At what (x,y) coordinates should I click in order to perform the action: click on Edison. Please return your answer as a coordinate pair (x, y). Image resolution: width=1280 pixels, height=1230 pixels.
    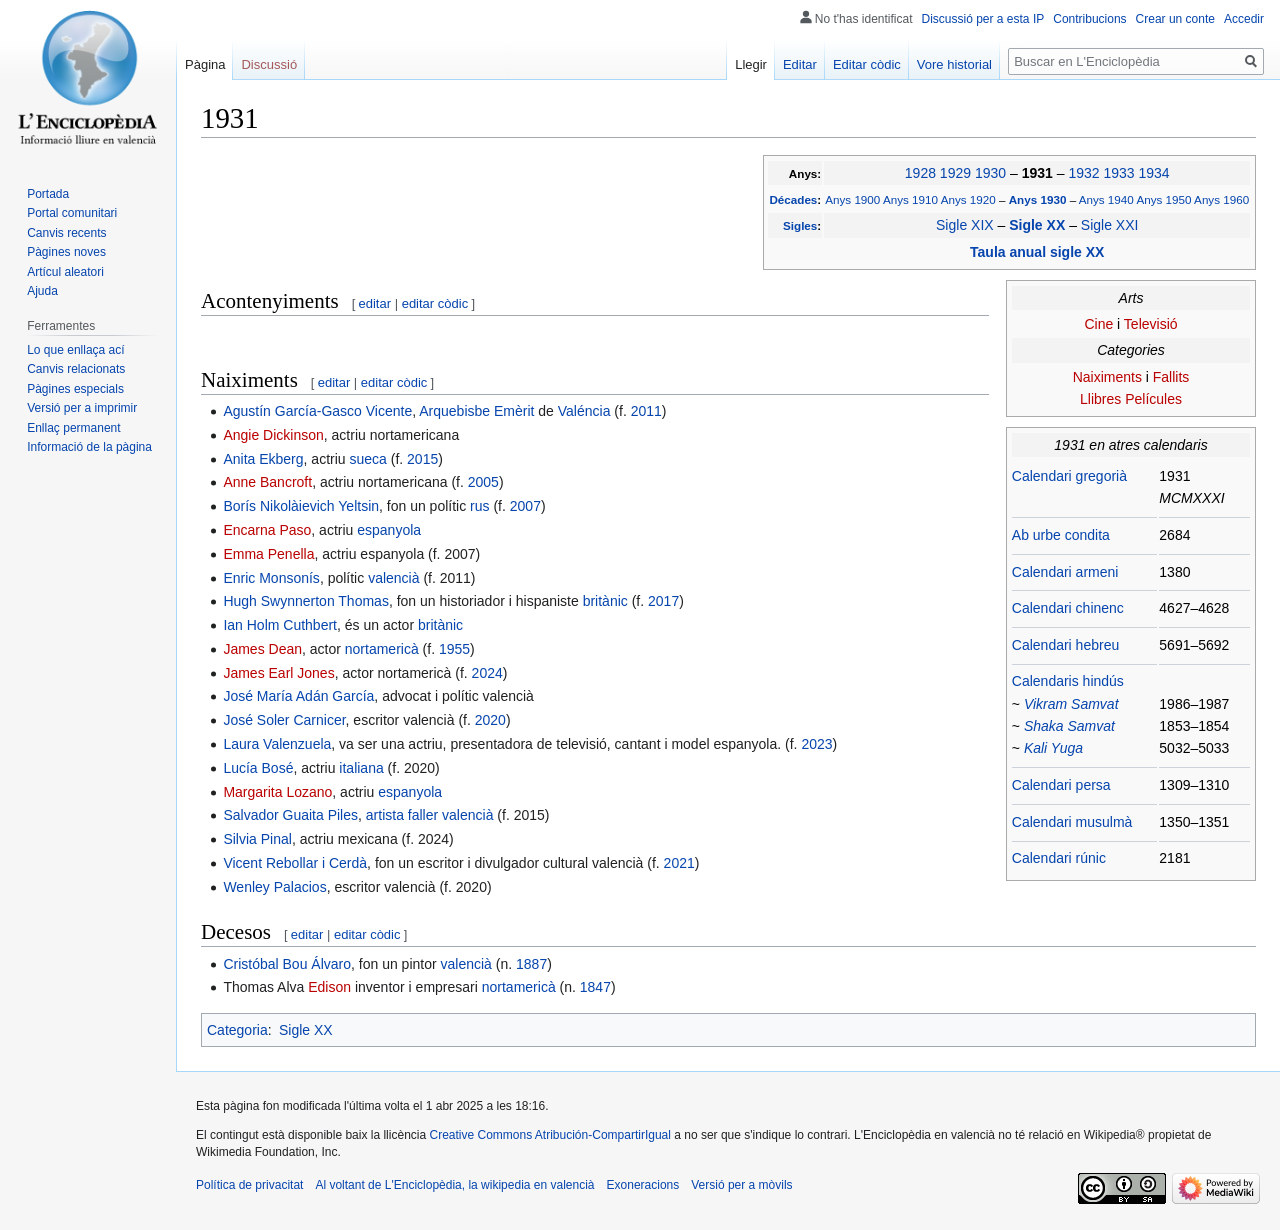
    Looking at the image, I should click on (329, 987).